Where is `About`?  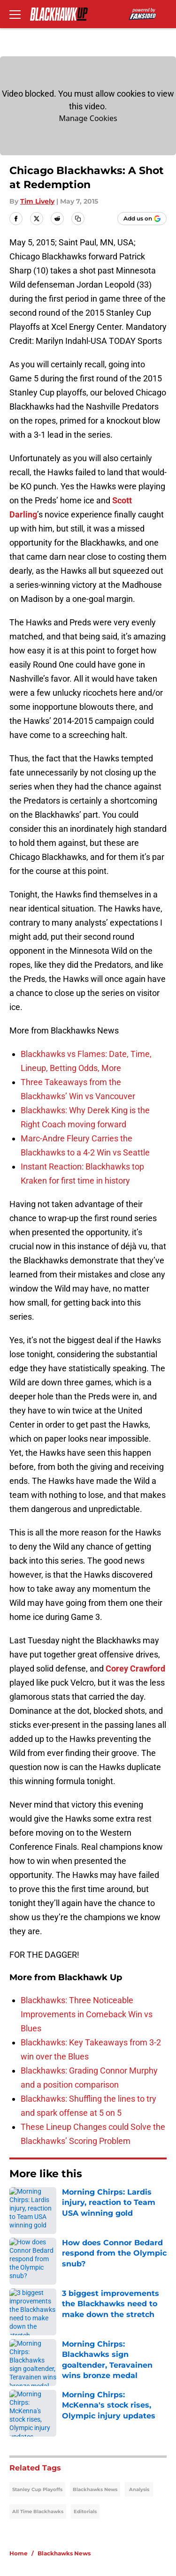
About is located at coordinates (19, 2363).